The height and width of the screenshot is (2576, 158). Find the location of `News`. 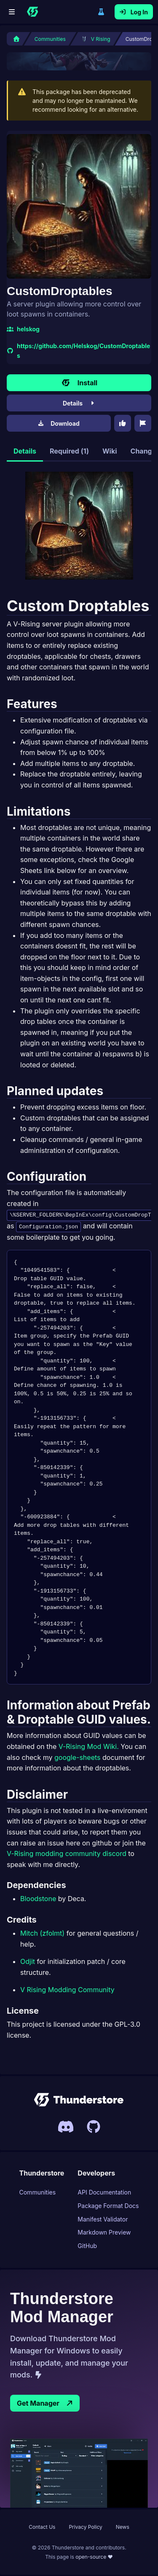

News is located at coordinates (122, 2528).